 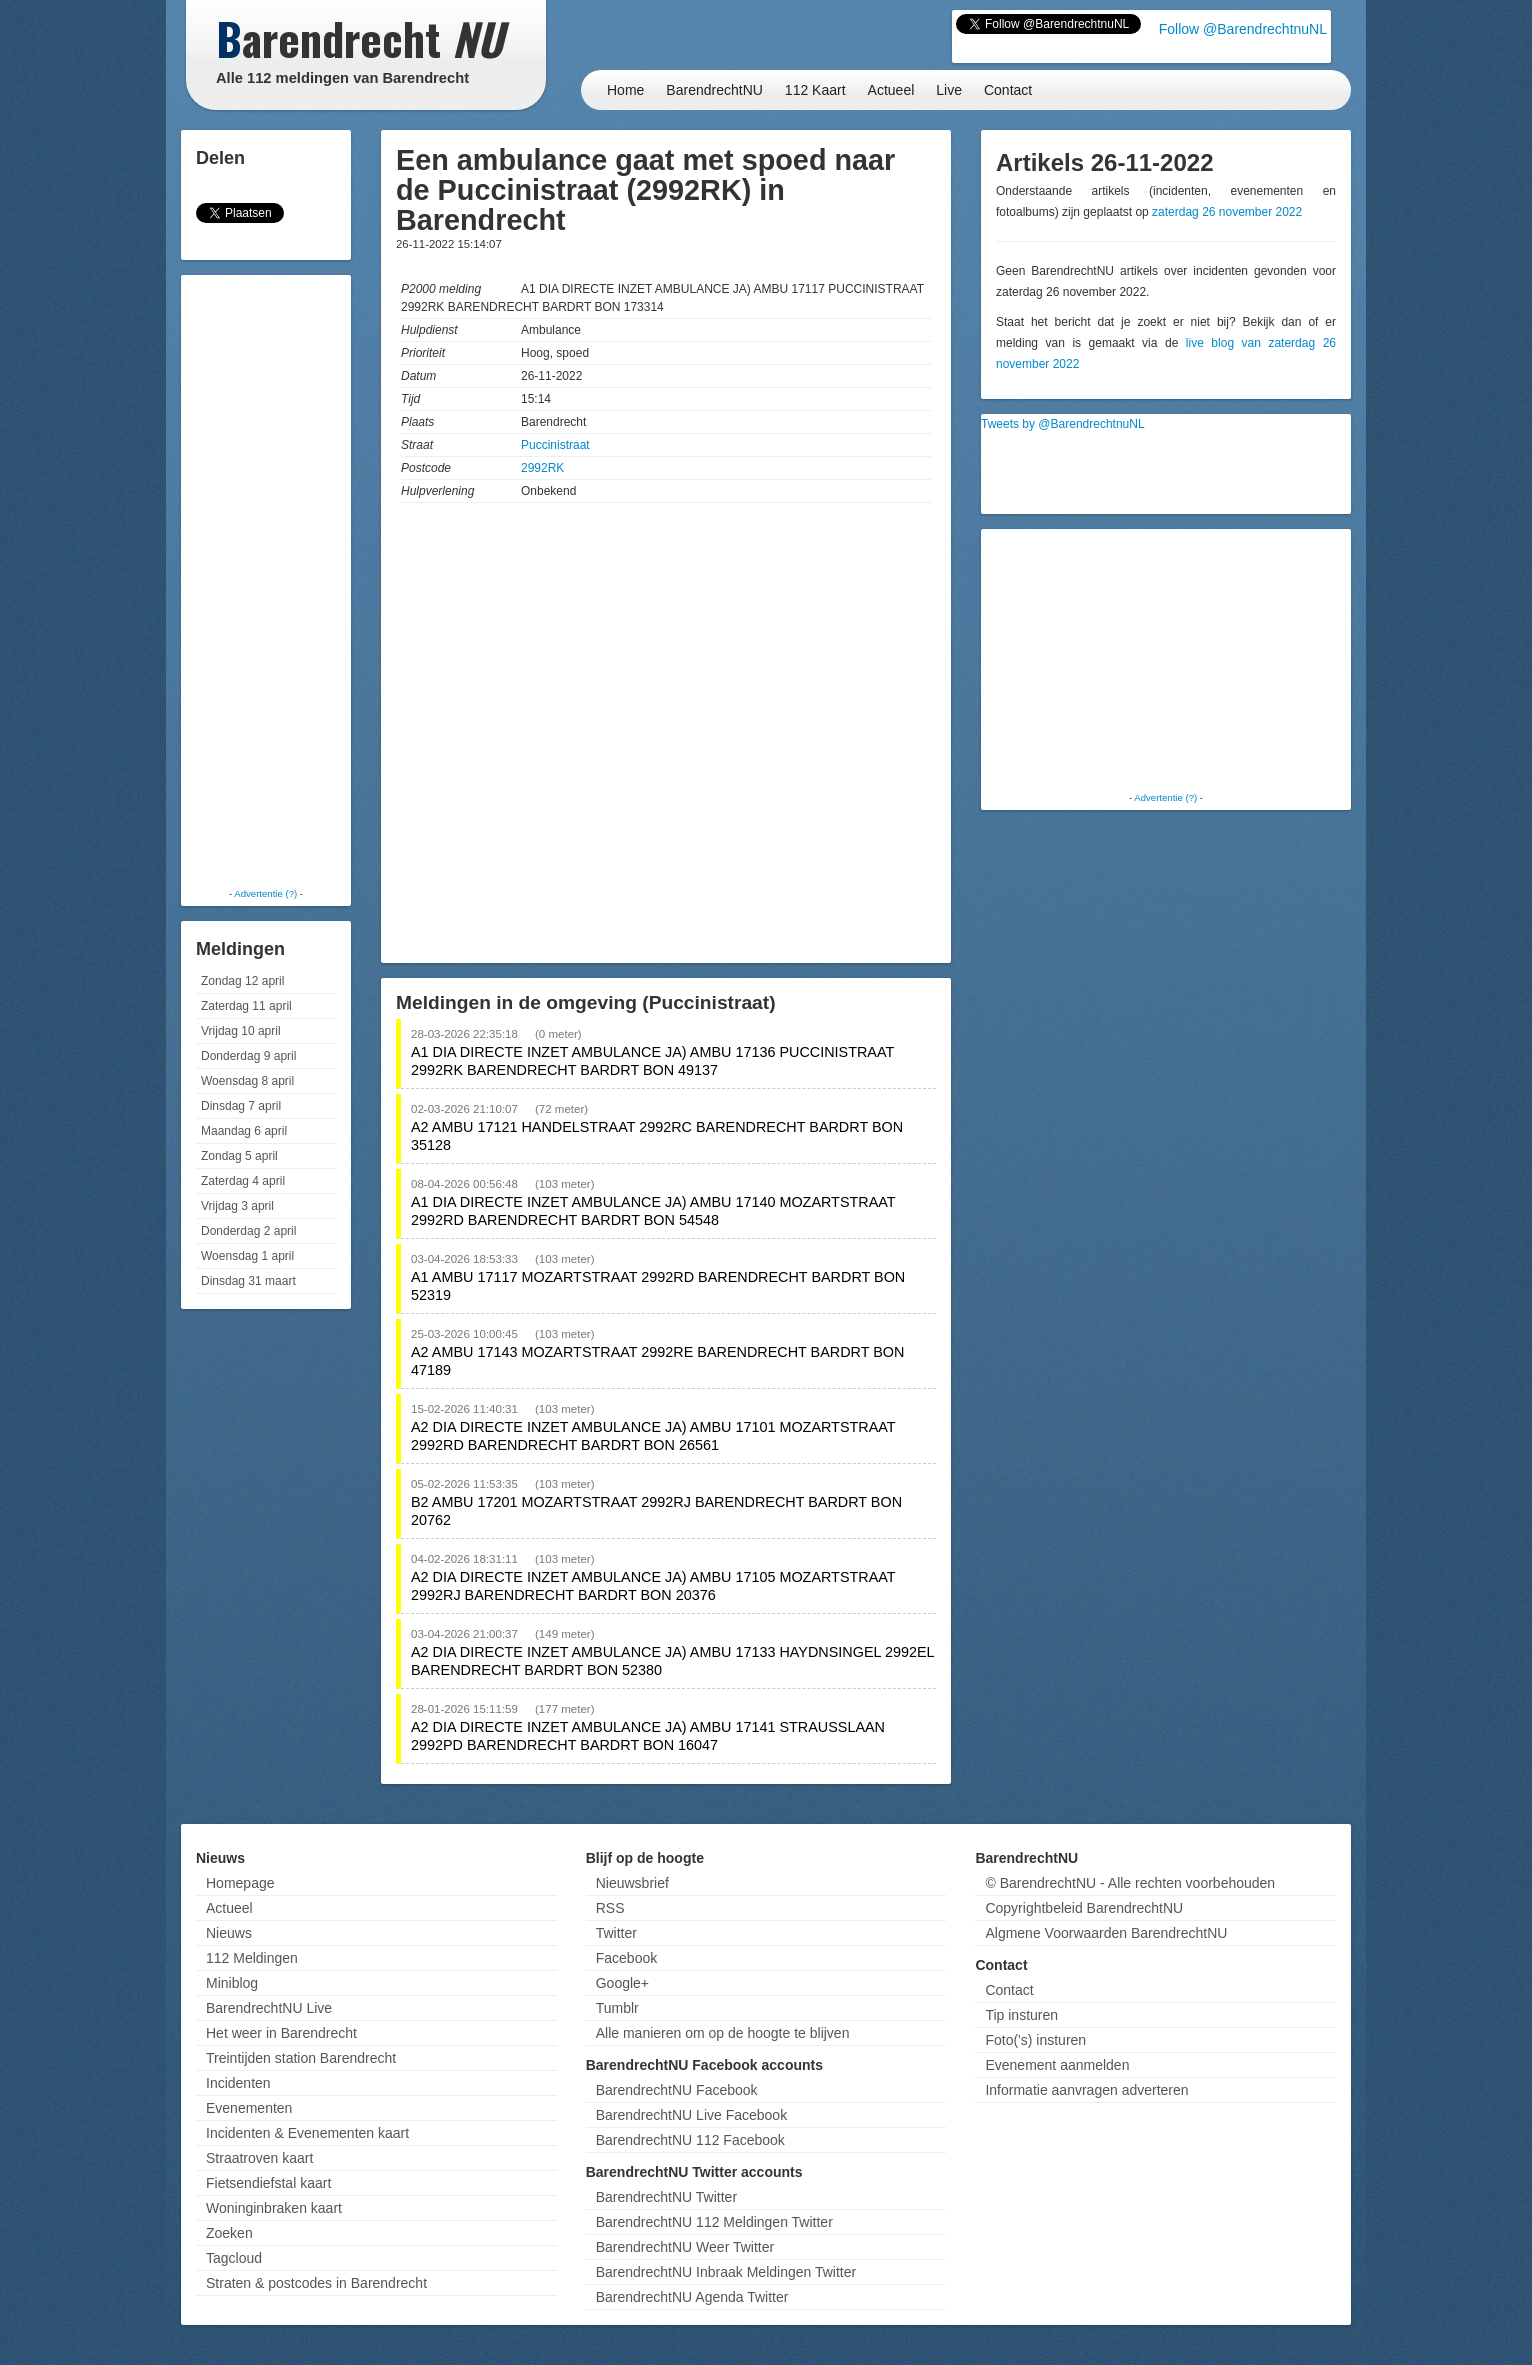 I want to click on Woninginbraken kaart, so click(x=274, y=2208).